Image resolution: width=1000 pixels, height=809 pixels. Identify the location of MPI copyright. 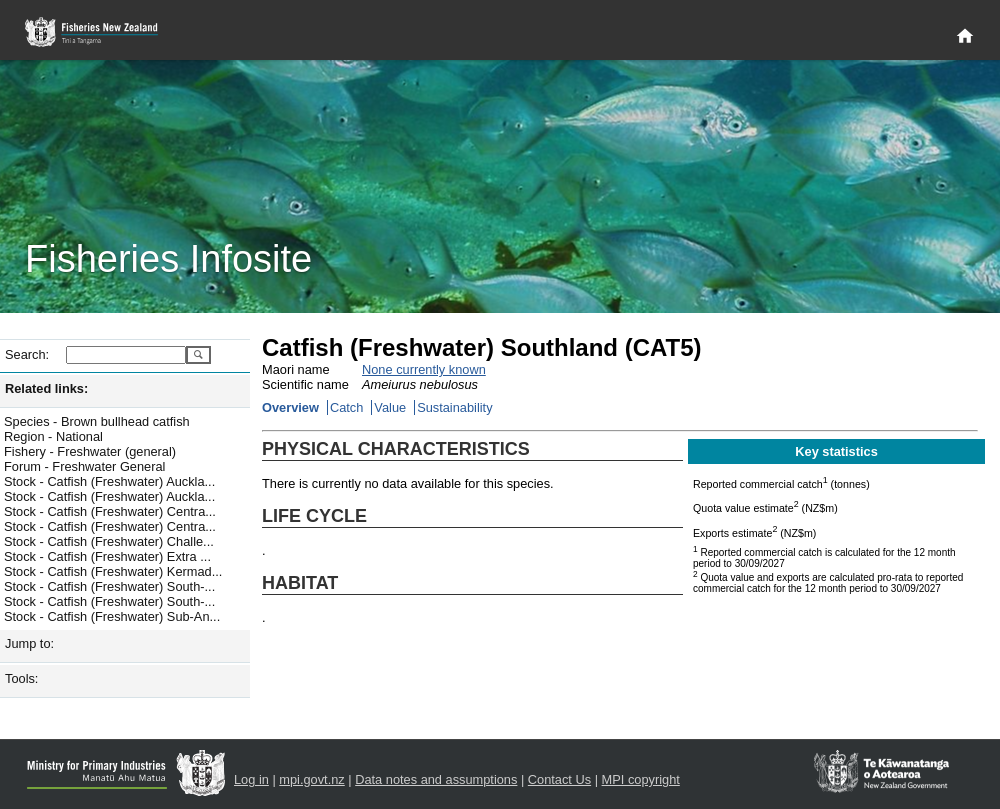
(641, 779).